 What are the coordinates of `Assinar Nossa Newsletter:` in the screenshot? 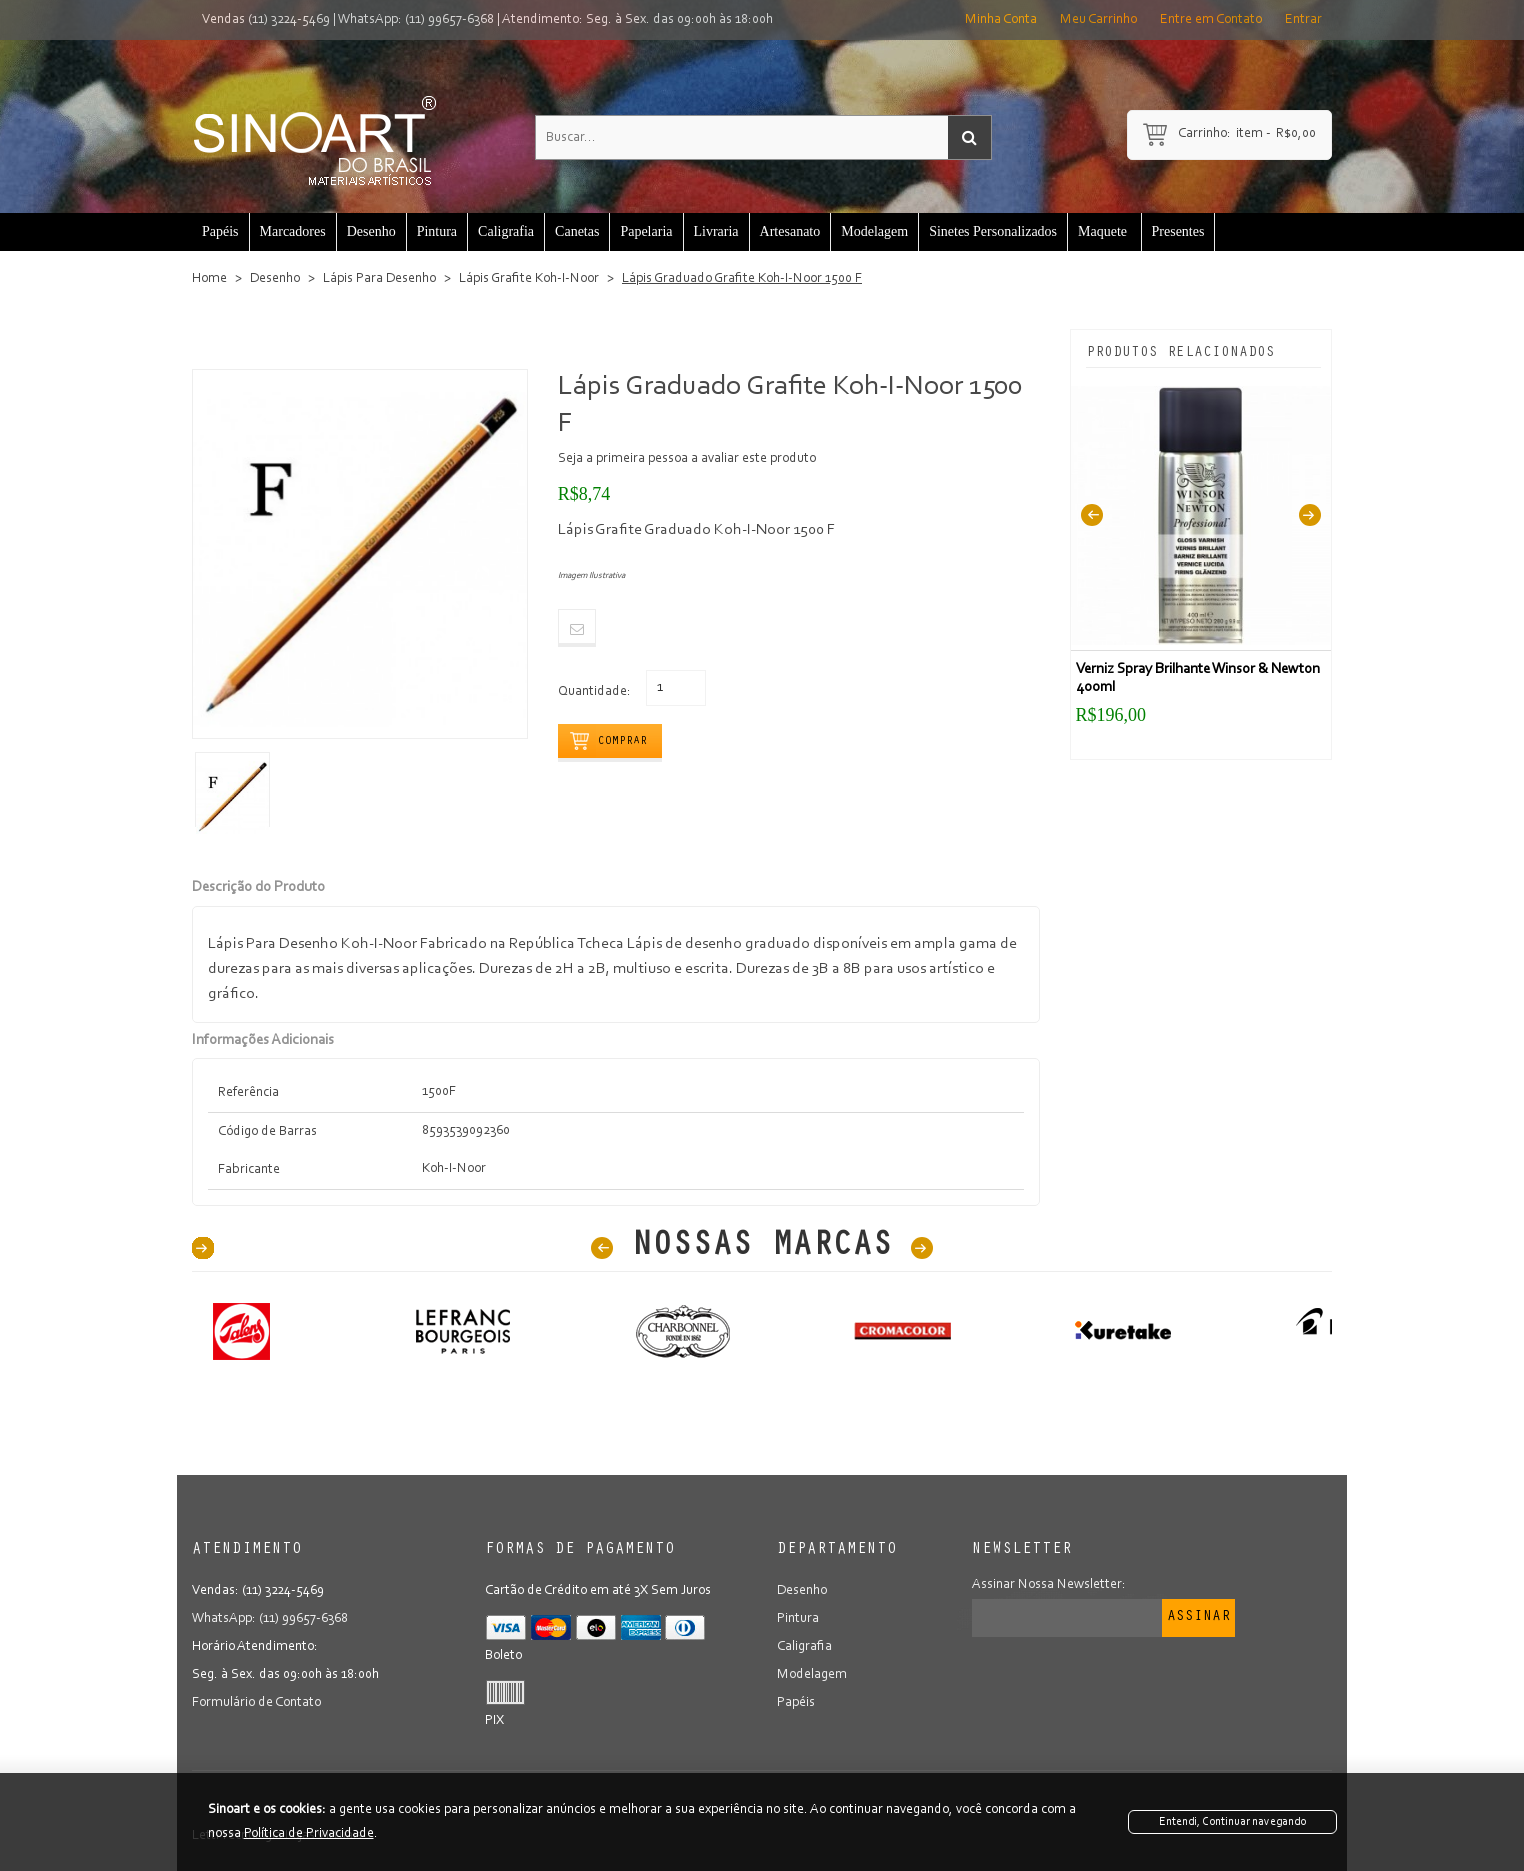 It's located at (1049, 1585).